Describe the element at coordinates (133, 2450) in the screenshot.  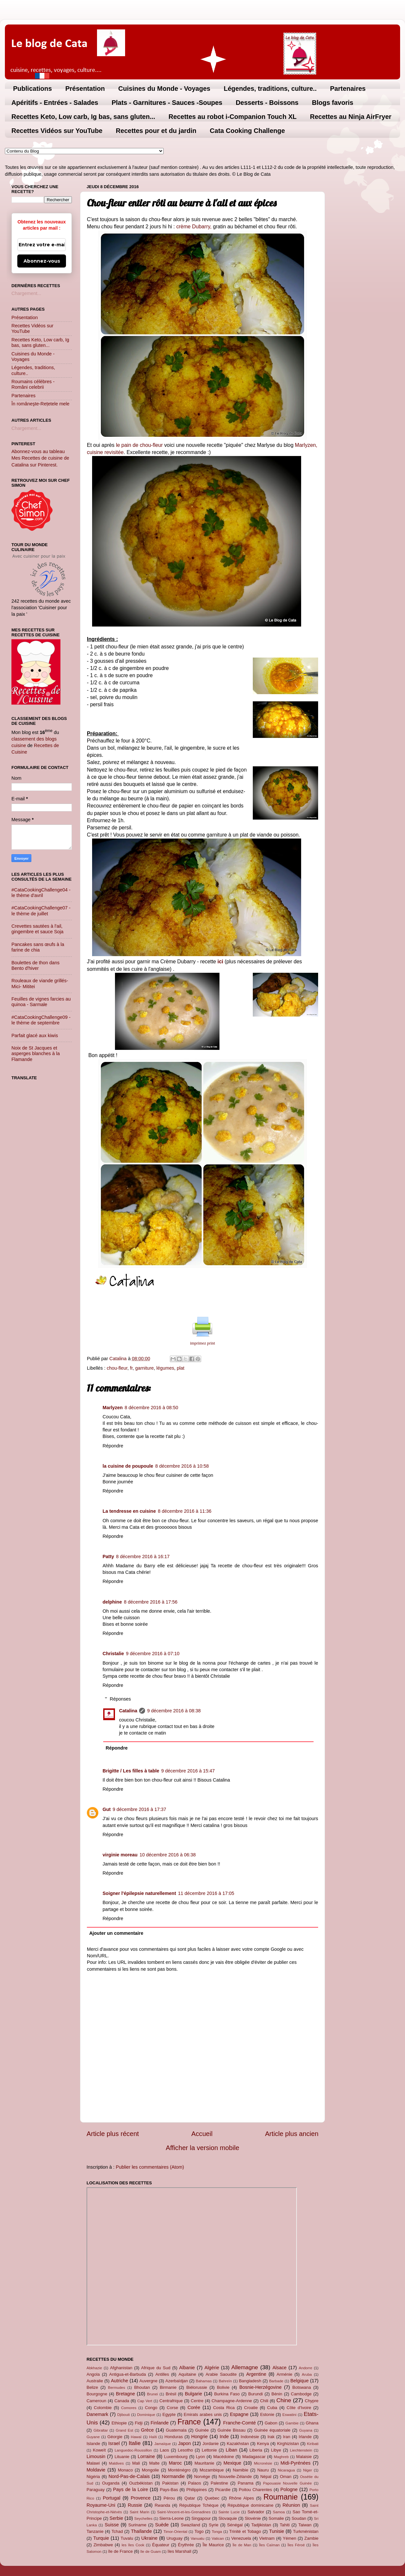
I see `Languedoc-Roussillon` at that location.